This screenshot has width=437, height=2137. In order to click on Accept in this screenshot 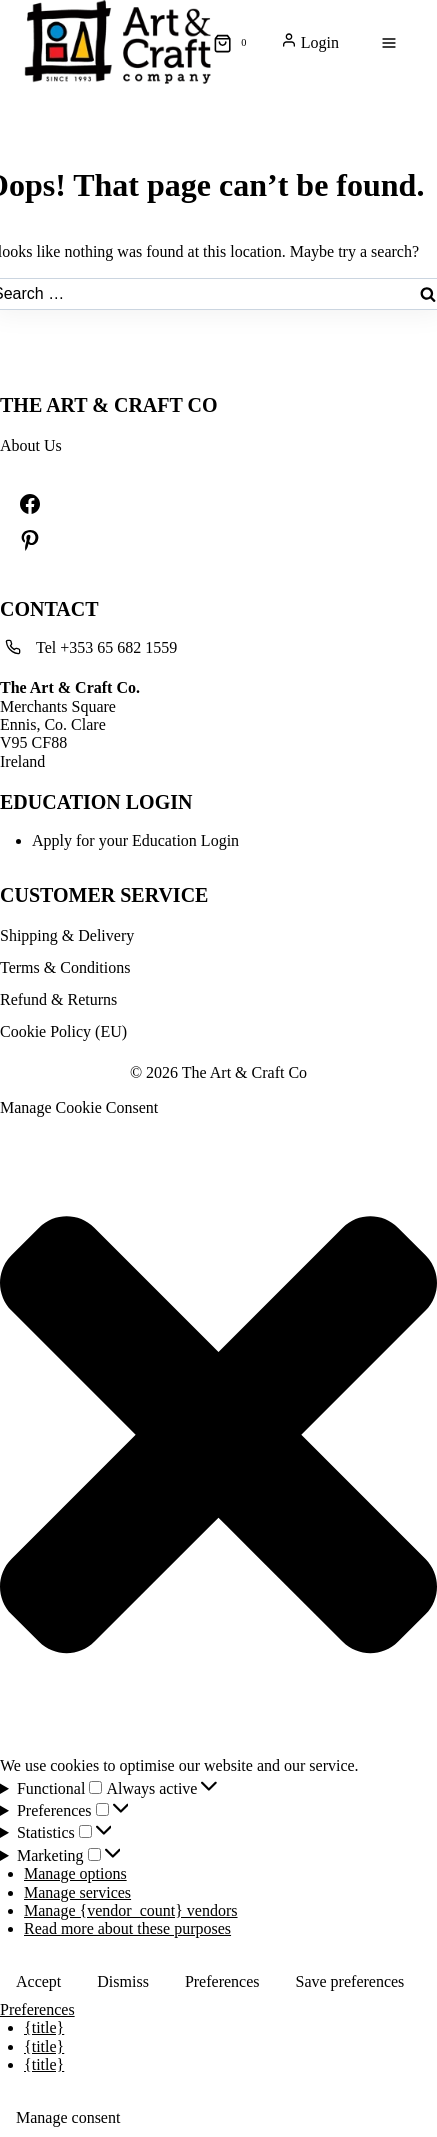, I will do `click(38, 1981)`.